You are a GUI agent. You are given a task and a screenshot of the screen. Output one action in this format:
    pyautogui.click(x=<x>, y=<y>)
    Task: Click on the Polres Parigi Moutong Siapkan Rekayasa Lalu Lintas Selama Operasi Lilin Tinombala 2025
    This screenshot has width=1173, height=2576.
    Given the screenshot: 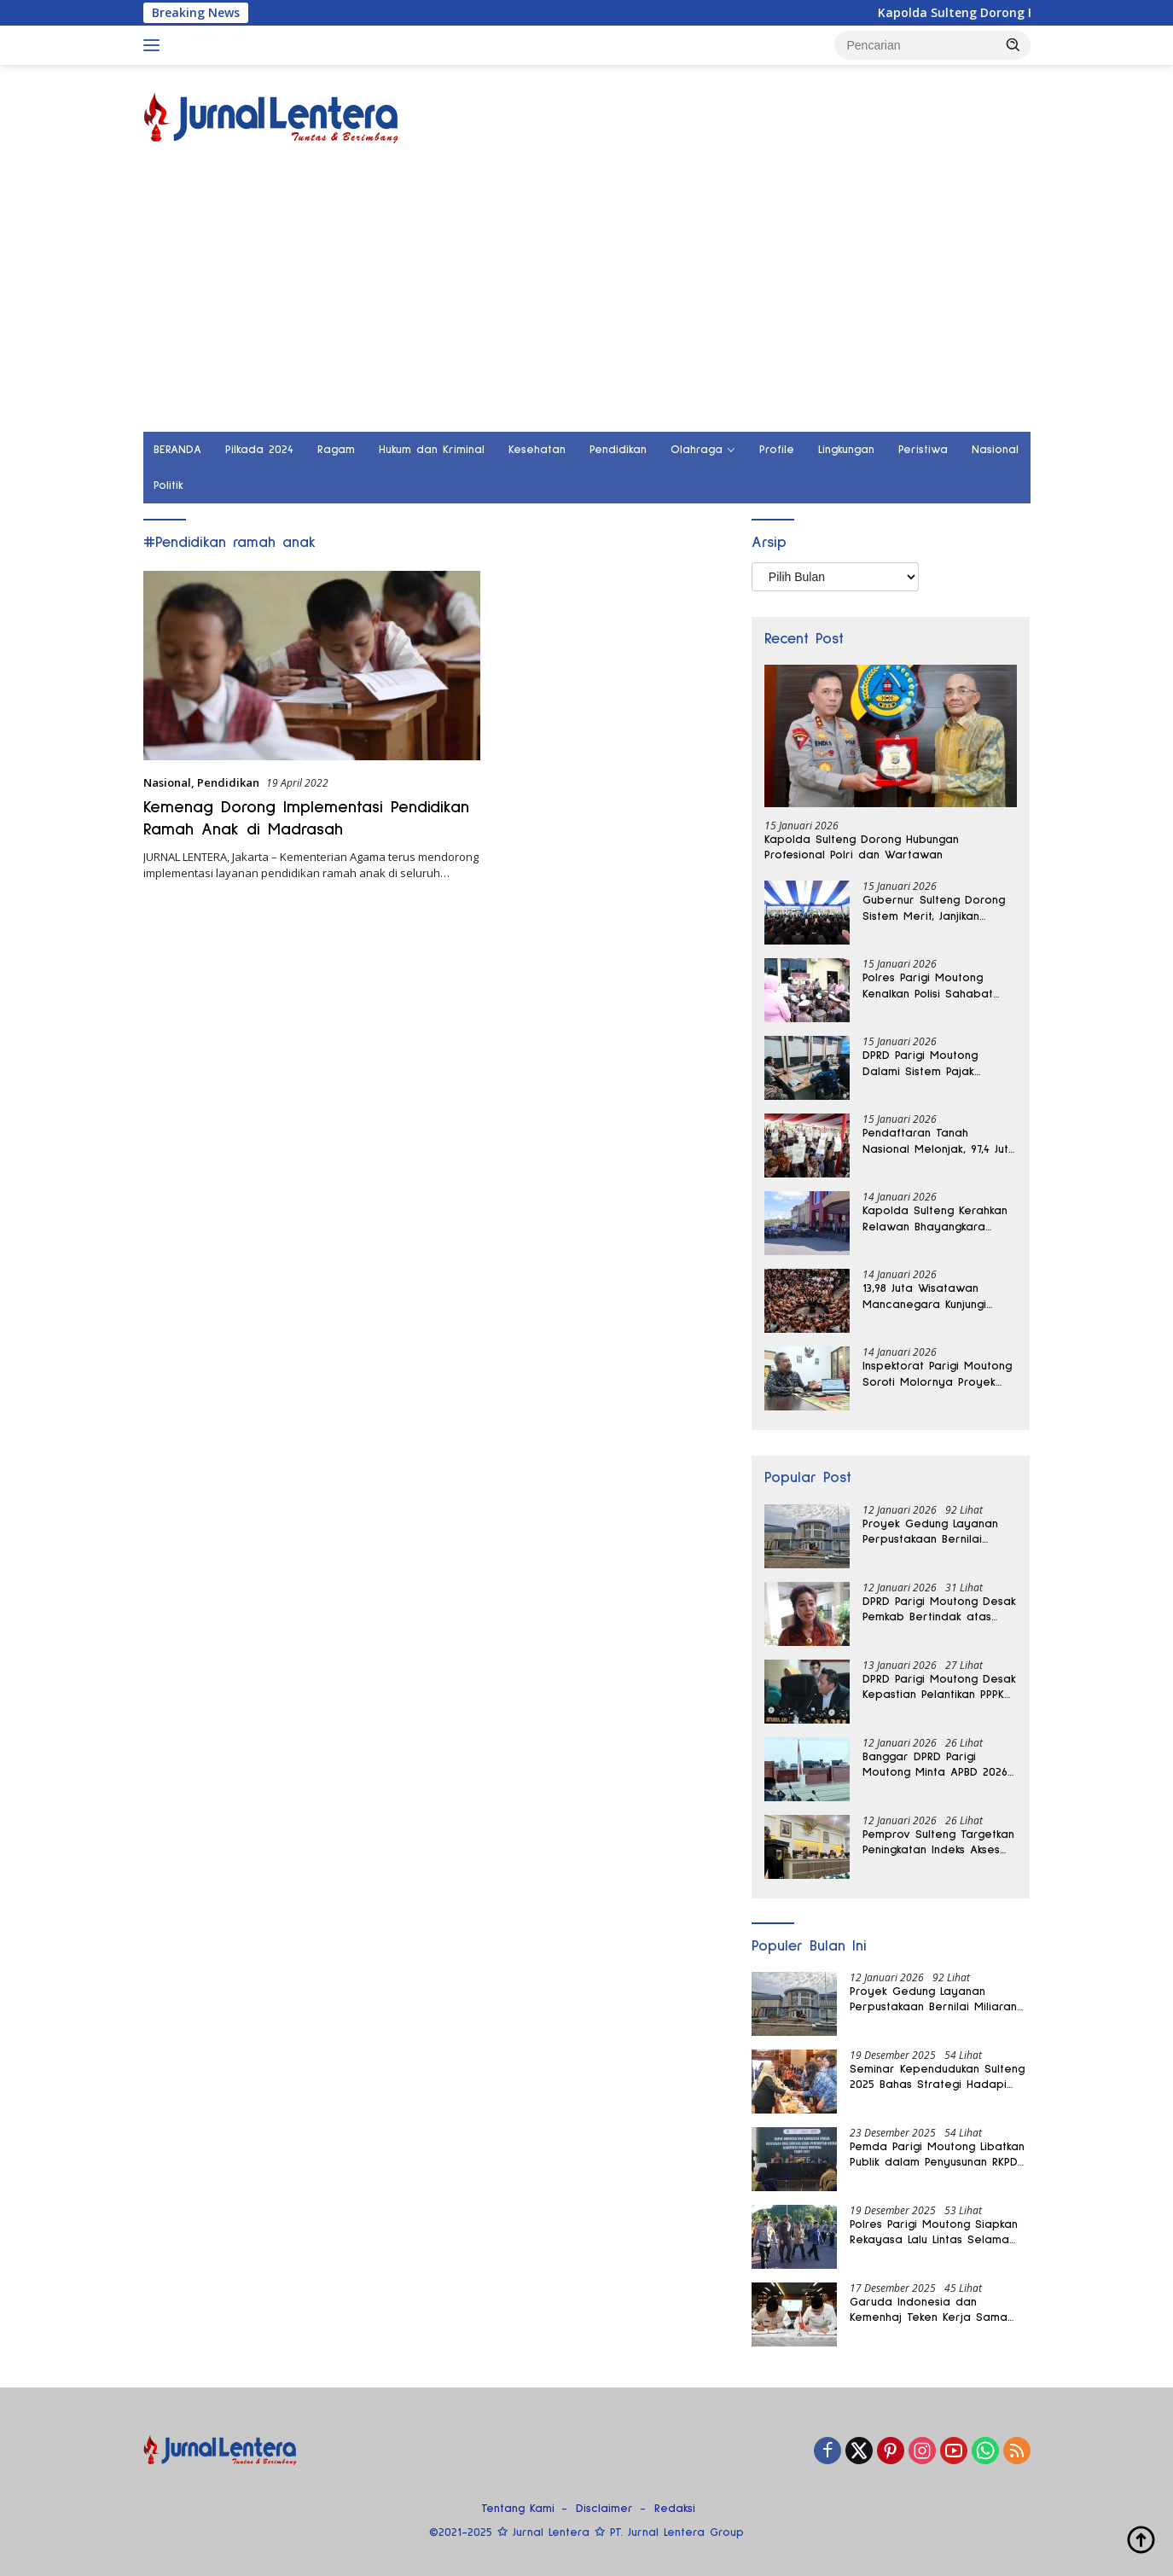 What is the action you would take?
    pyautogui.click(x=934, y=2232)
    